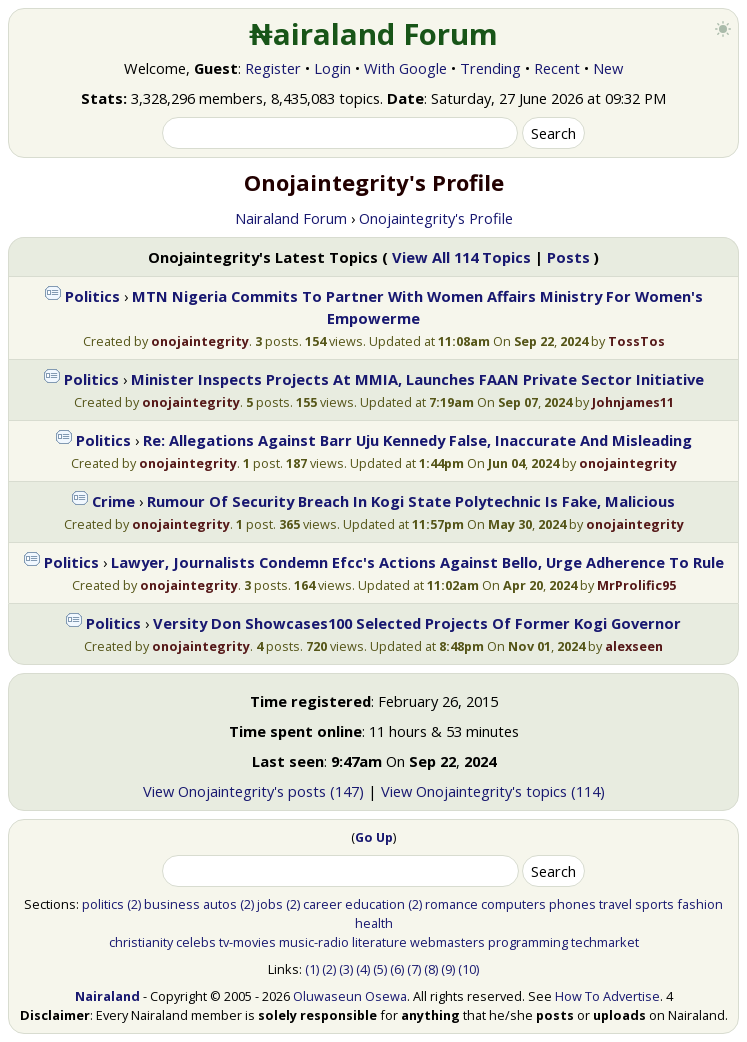  Describe the element at coordinates (417, 623) in the screenshot. I see `Versity Don Showcases100 Selected Projects Of Former Kogi Governor` at that location.